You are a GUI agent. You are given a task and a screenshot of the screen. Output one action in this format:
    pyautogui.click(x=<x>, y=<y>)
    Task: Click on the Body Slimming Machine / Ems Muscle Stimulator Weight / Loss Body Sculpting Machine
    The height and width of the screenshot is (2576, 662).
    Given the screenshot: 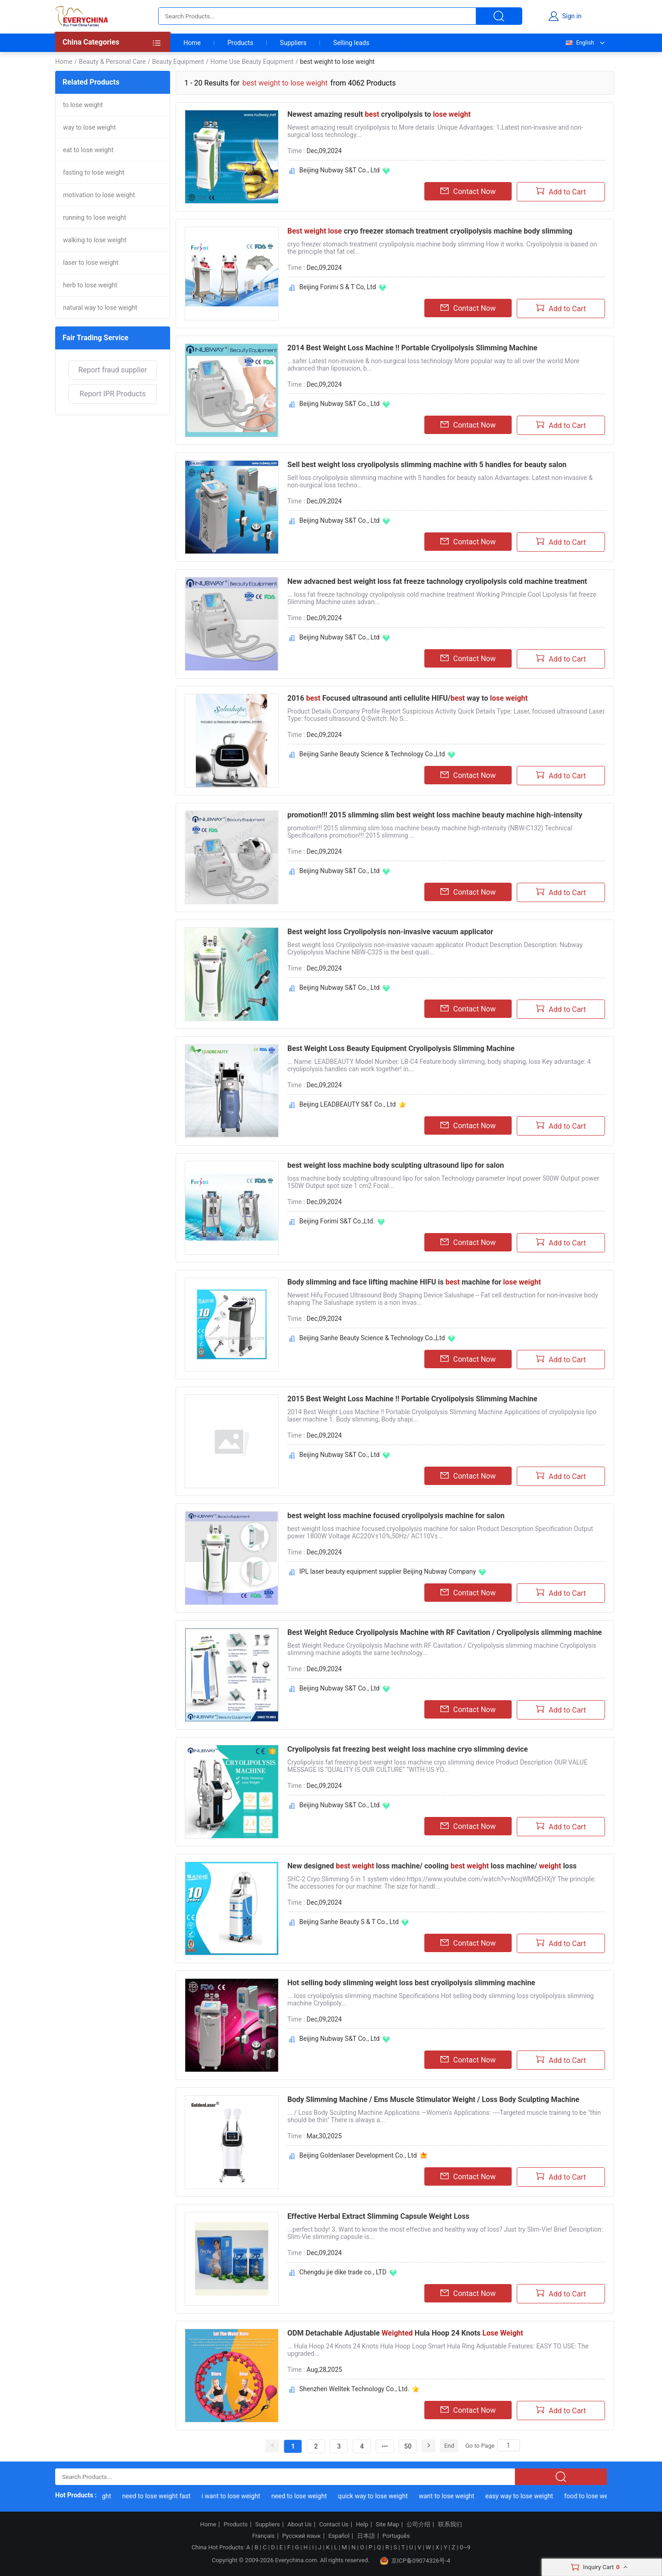 What is the action you would take?
    pyautogui.click(x=433, y=2099)
    